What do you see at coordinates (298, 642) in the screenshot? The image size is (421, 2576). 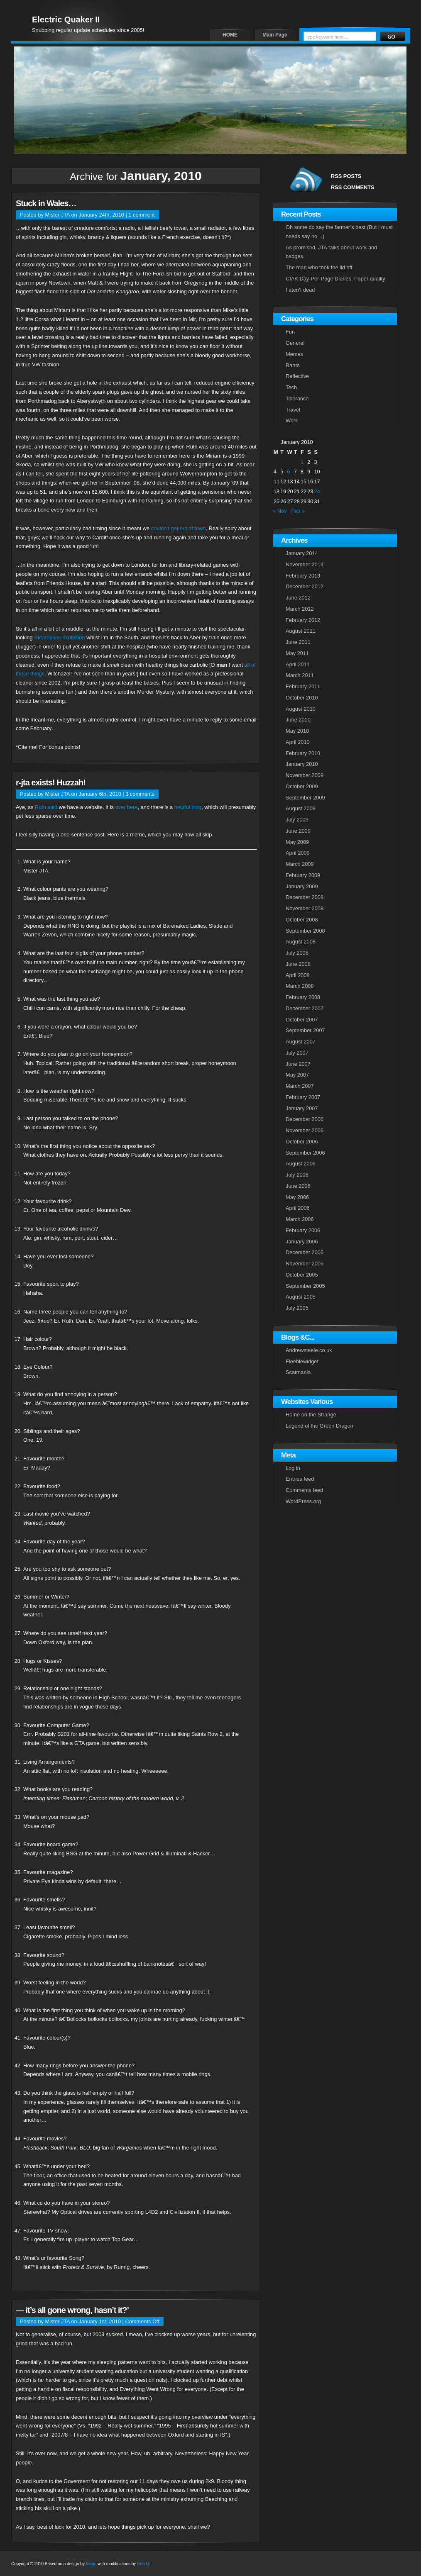 I see `June 2011` at bounding box center [298, 642].